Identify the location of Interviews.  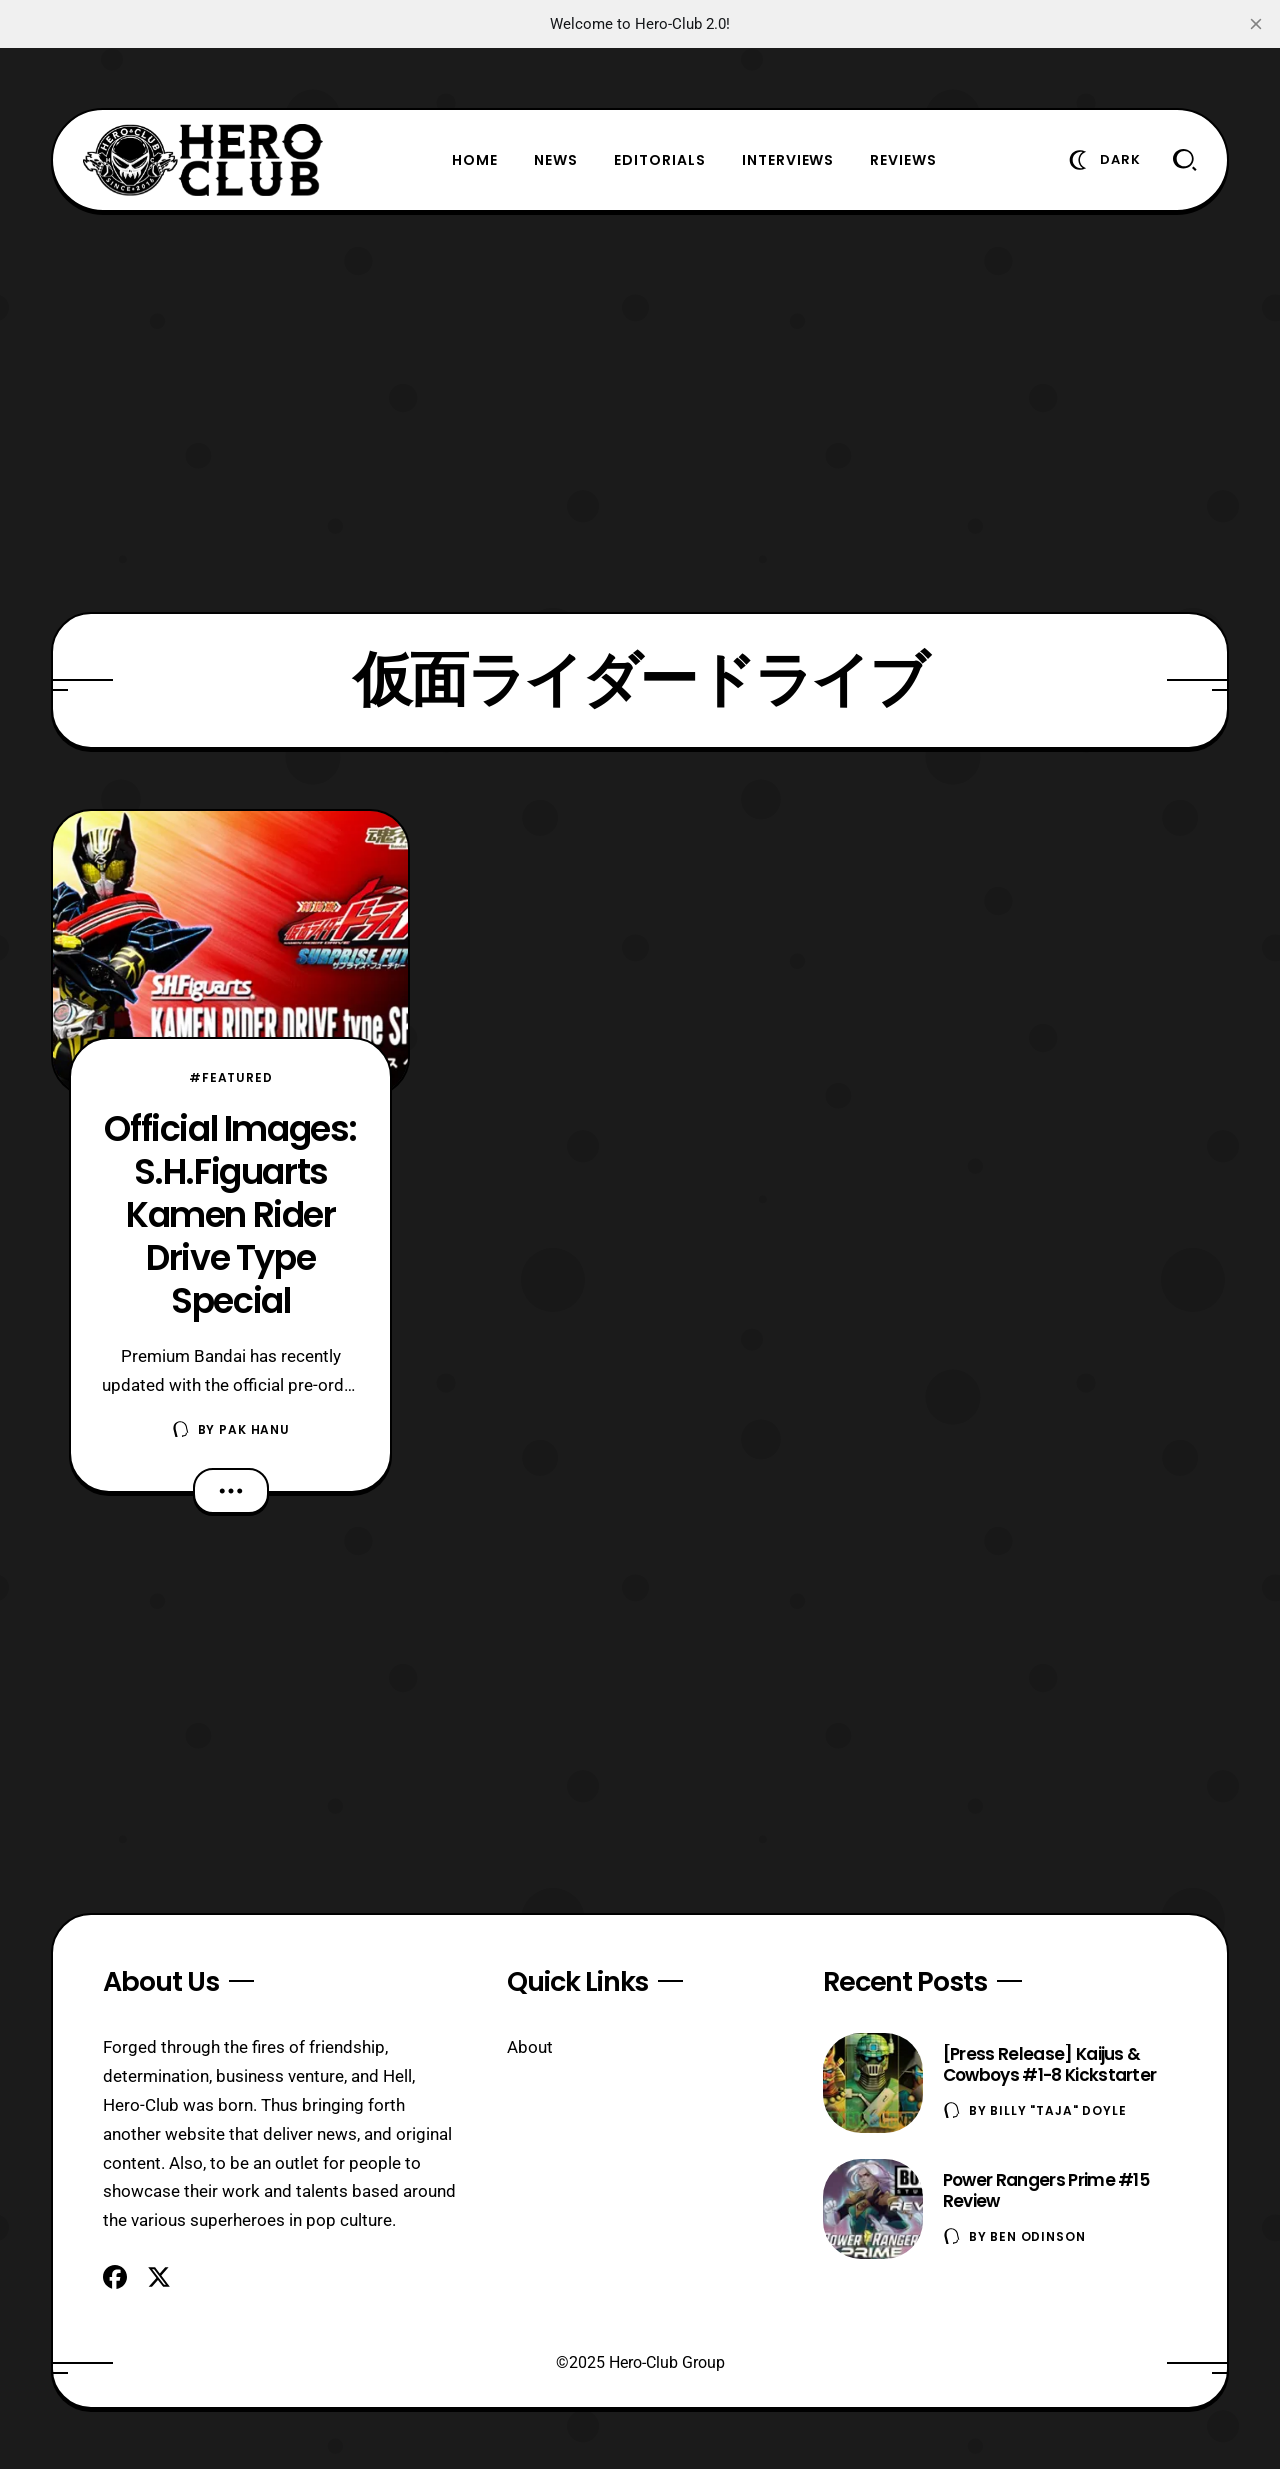
(788, 160).